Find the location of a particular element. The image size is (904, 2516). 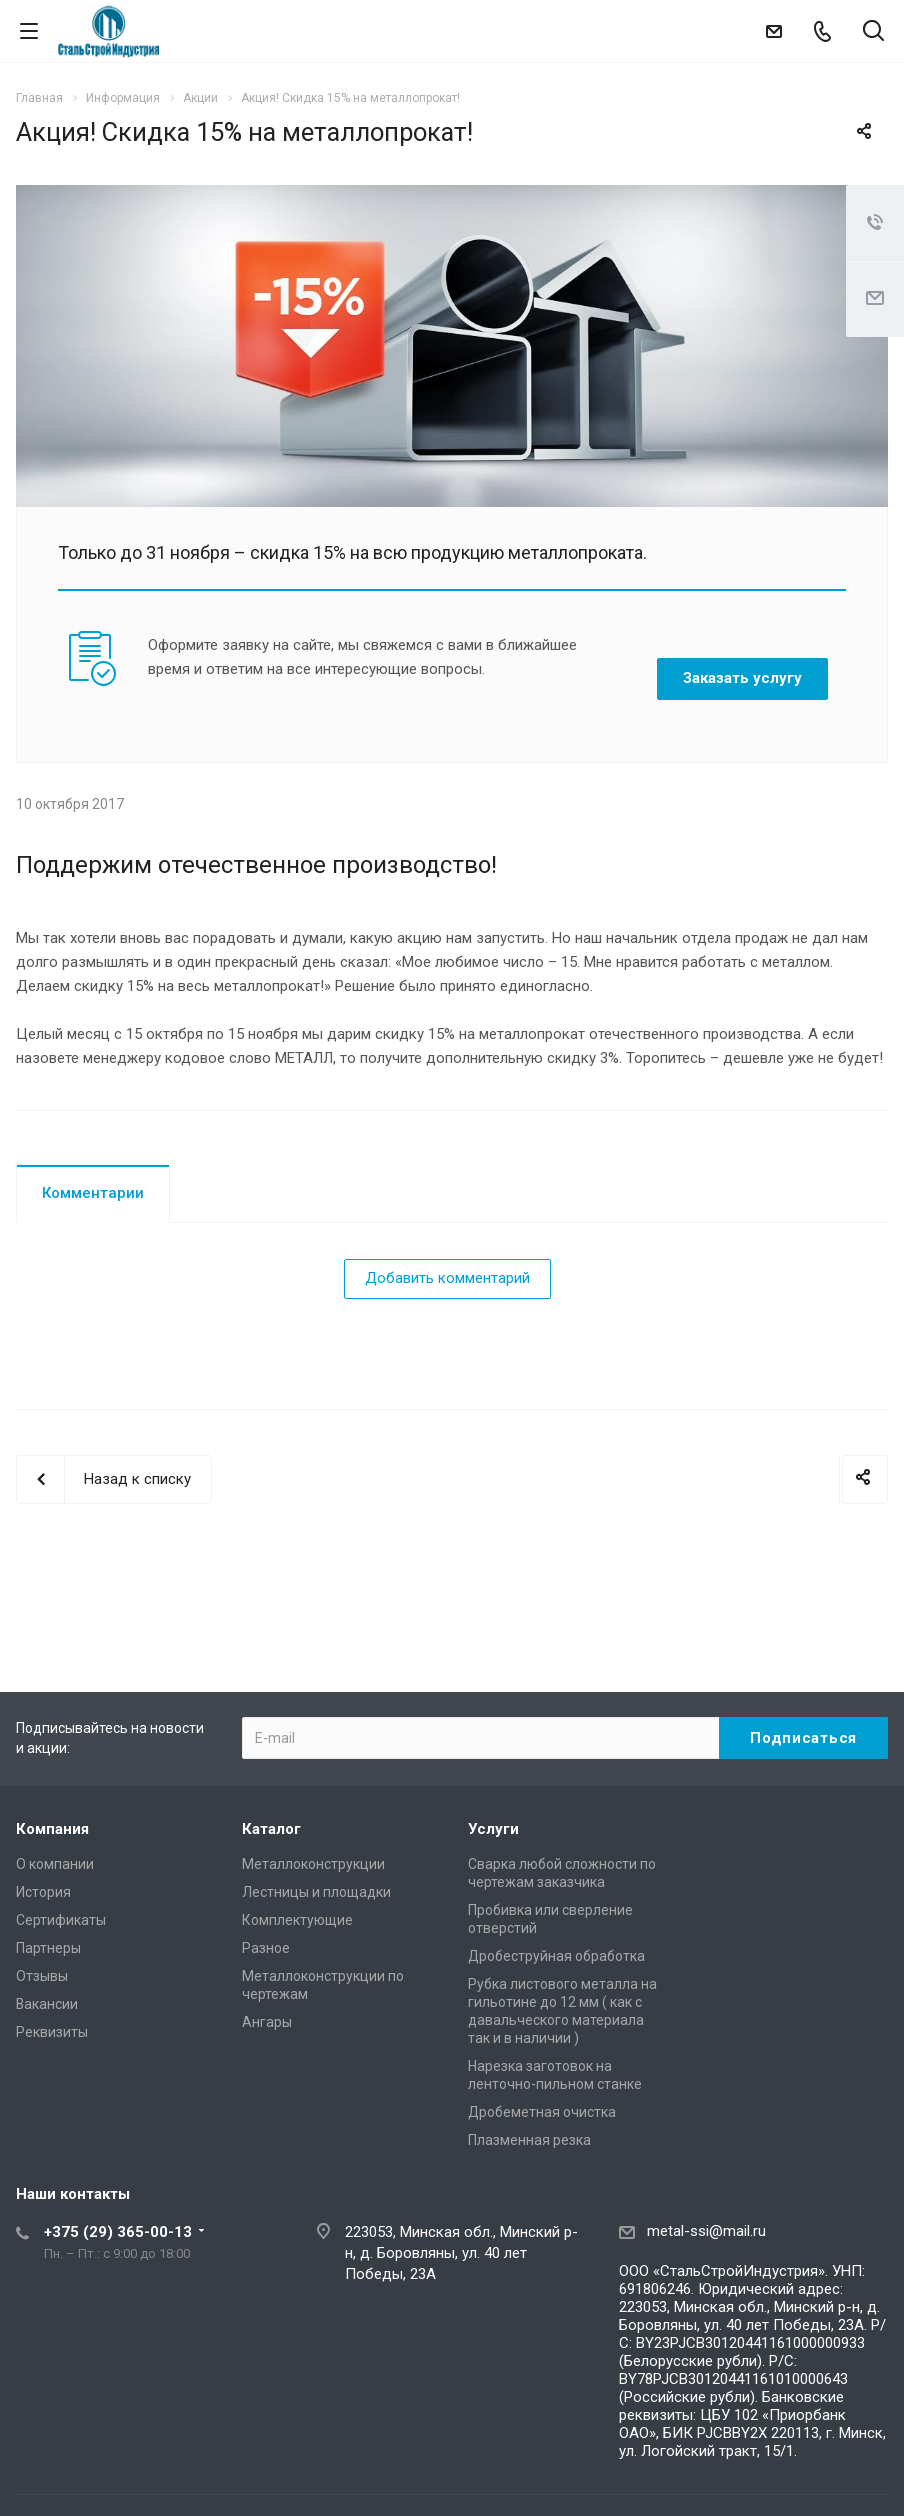

metal-ssi@mail.ru is located at coordinates (706, 2231).